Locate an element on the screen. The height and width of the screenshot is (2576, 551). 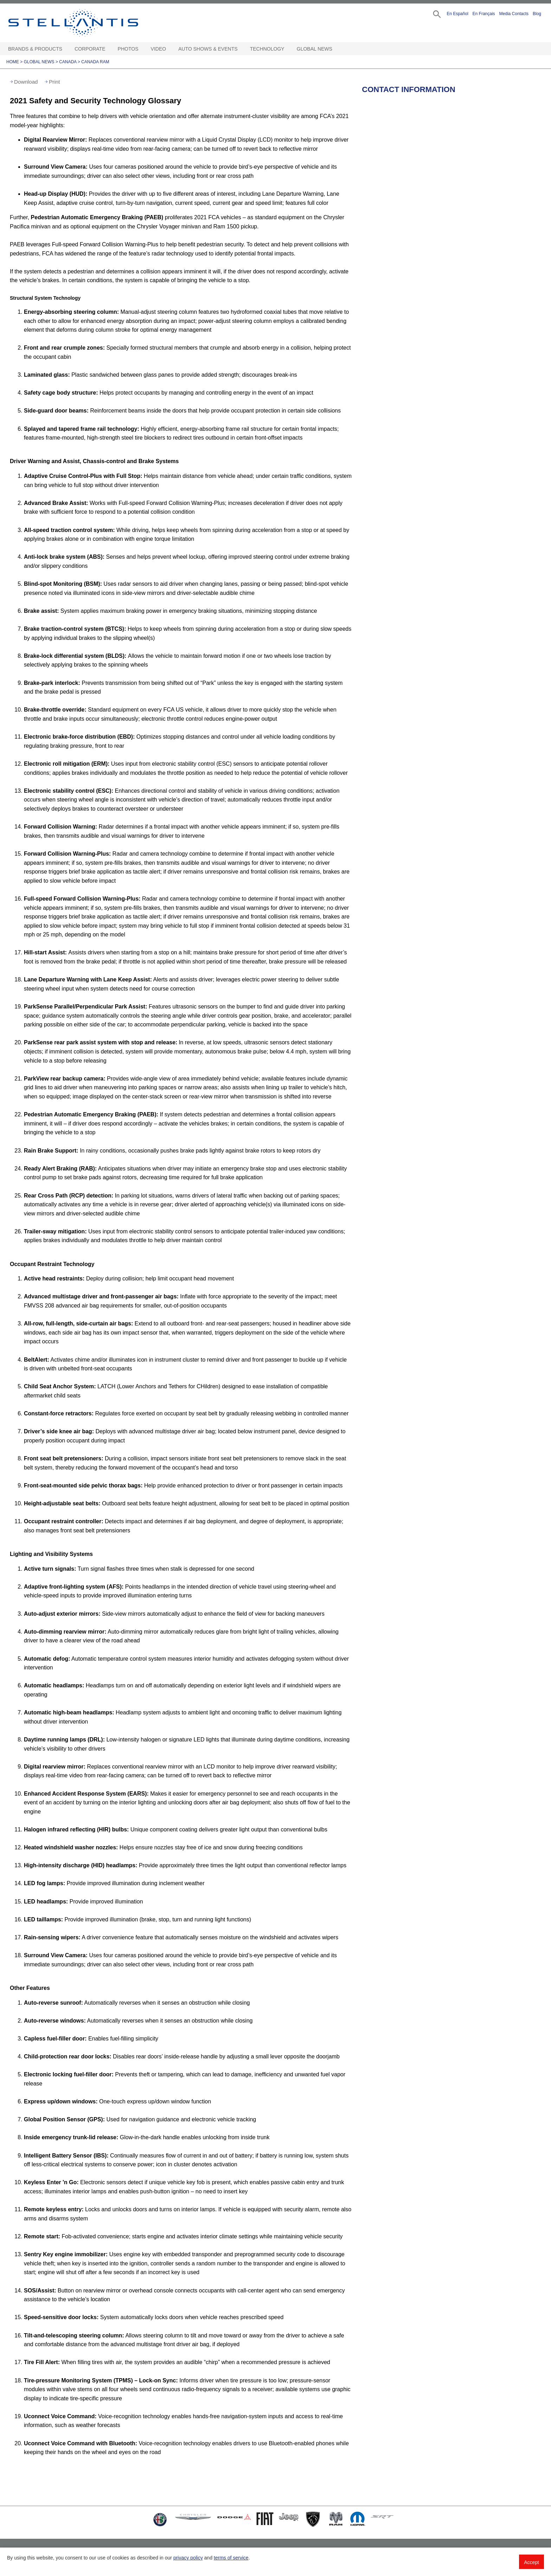
[Global News Open sub menu] is located at coordinates (336, 49).